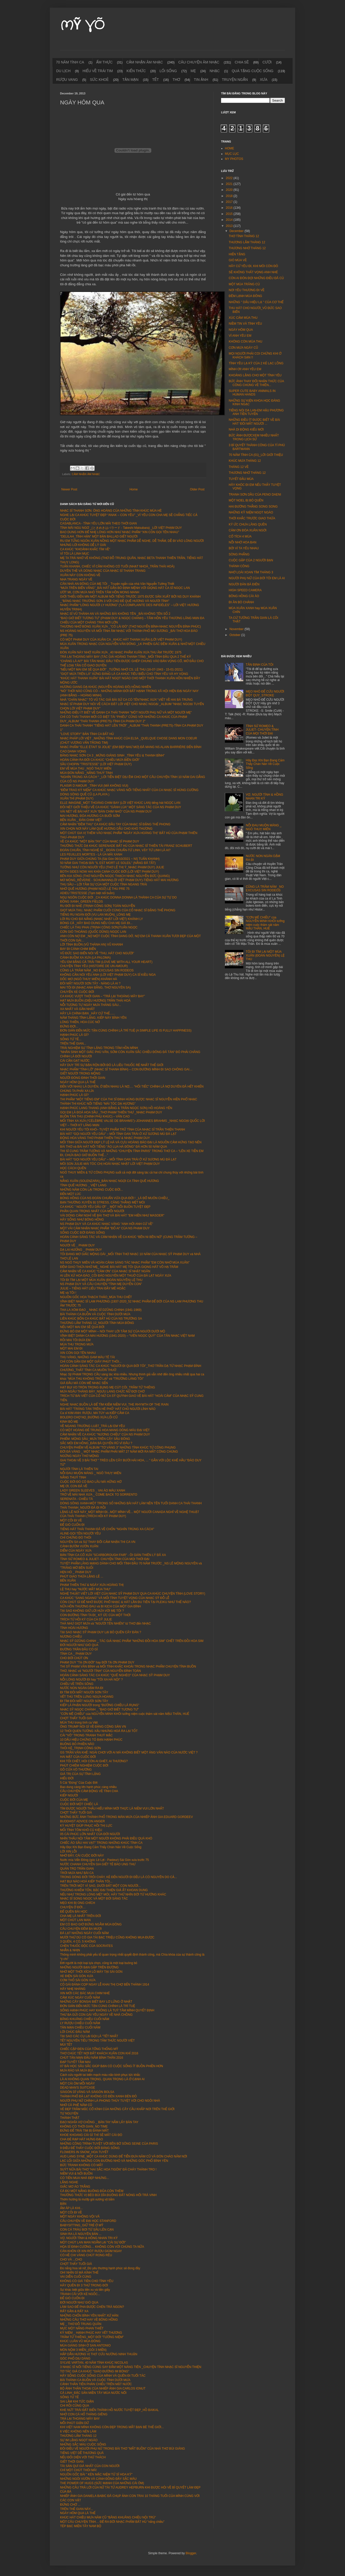 The width and height of the screenshot is (345, 2576). I want to click on AUD LANG SYNE_MỘT CA KHÚC DÙNG ĐỂ TIỄN ĐƯA NĂM CŨ VÀ ĐÓN CHÀO NĂM NỚI, so click(123, 2156).